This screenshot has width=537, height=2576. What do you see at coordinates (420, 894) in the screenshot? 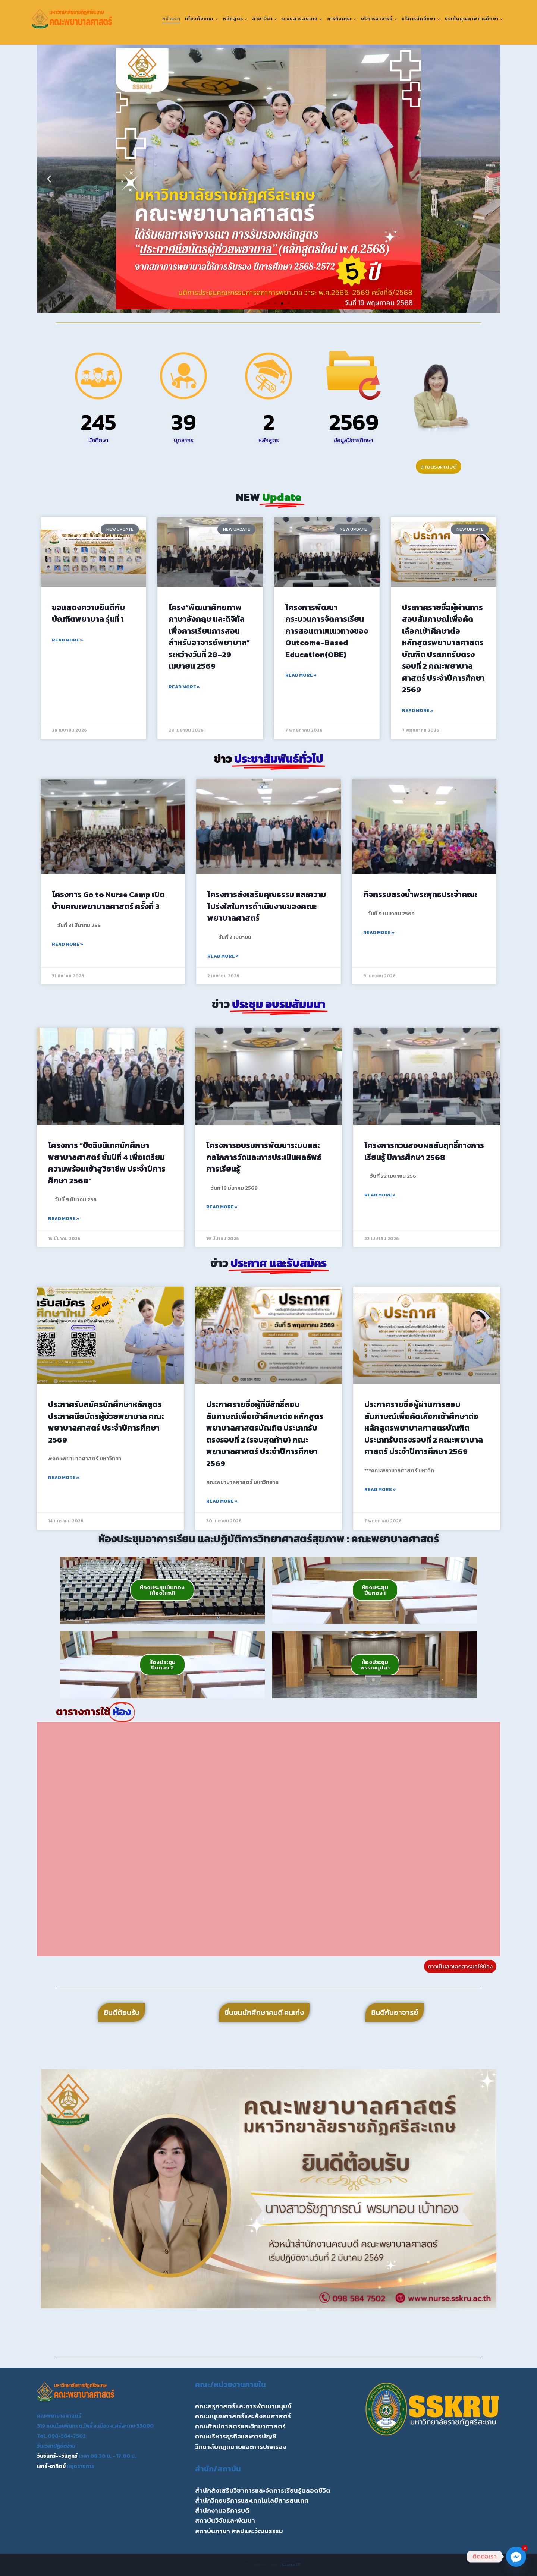
I see `กิจกรรมสรงน้ำพระพุทธประจำคณะ` at bounding box center [420, 894].